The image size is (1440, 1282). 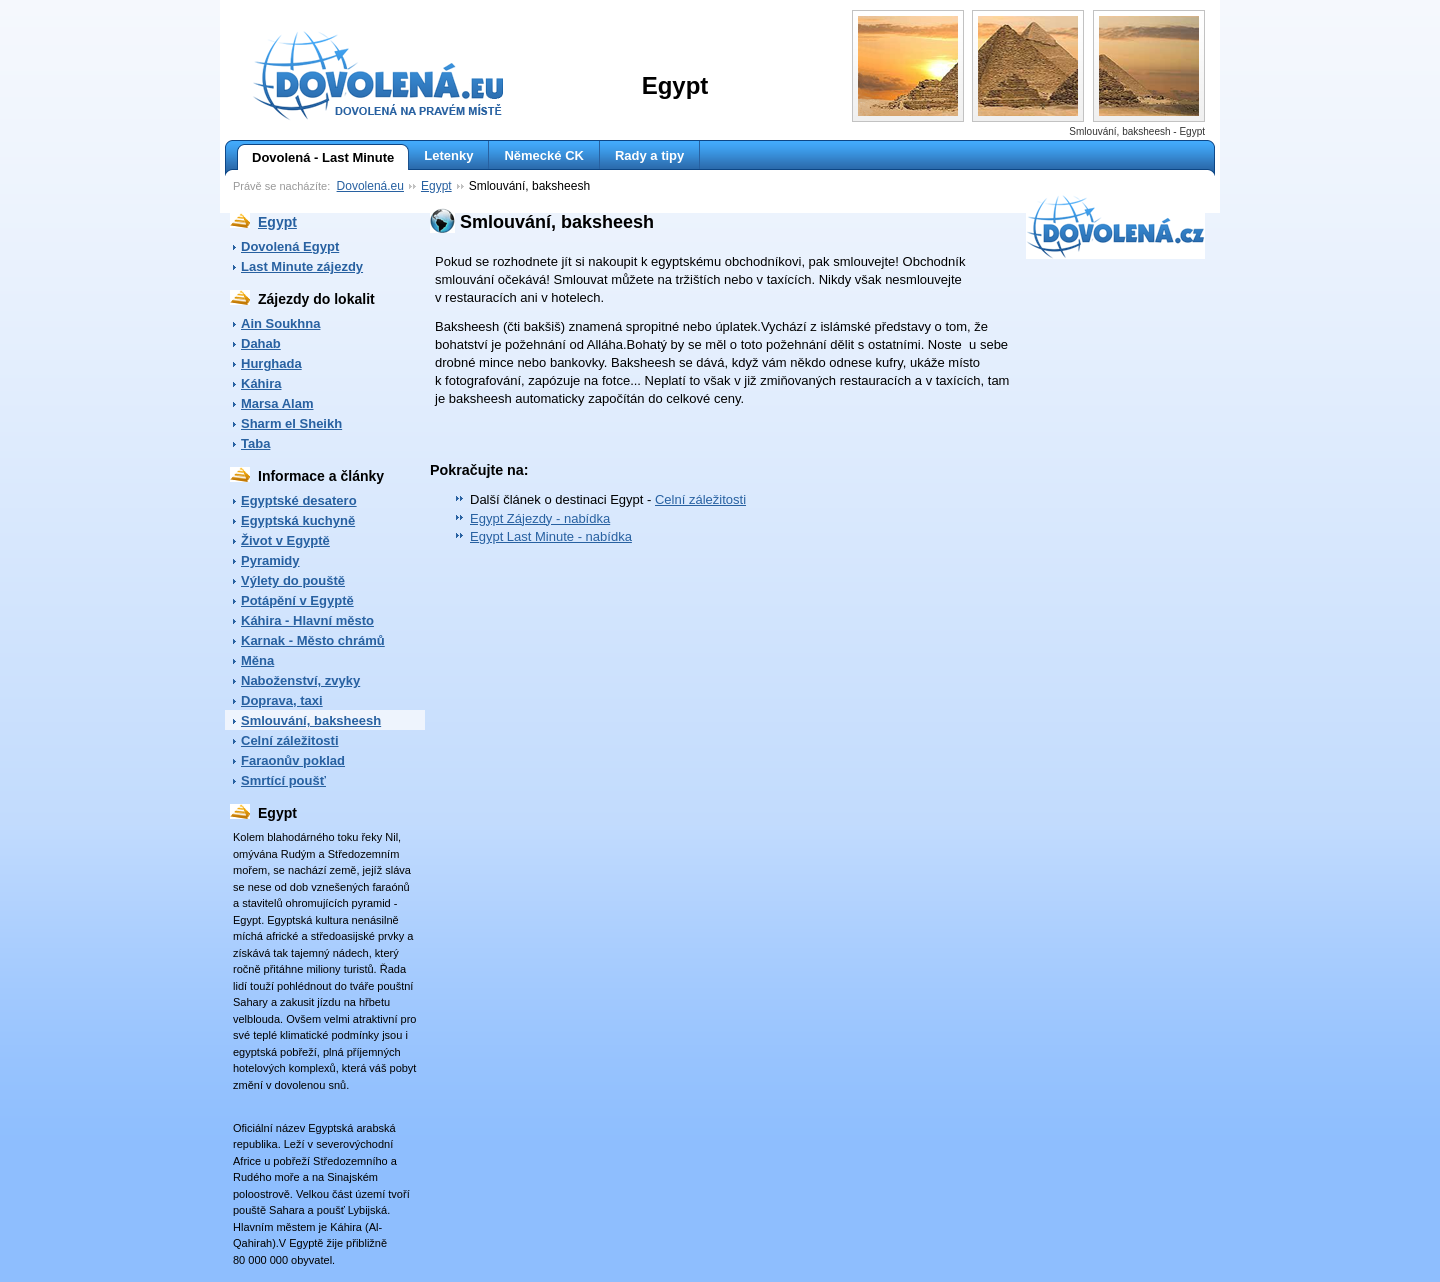 What do you see at coordinates (307, 620) in the screenshot?
I see `Káhira - Hlavní město` at bounding box center [307, 620].